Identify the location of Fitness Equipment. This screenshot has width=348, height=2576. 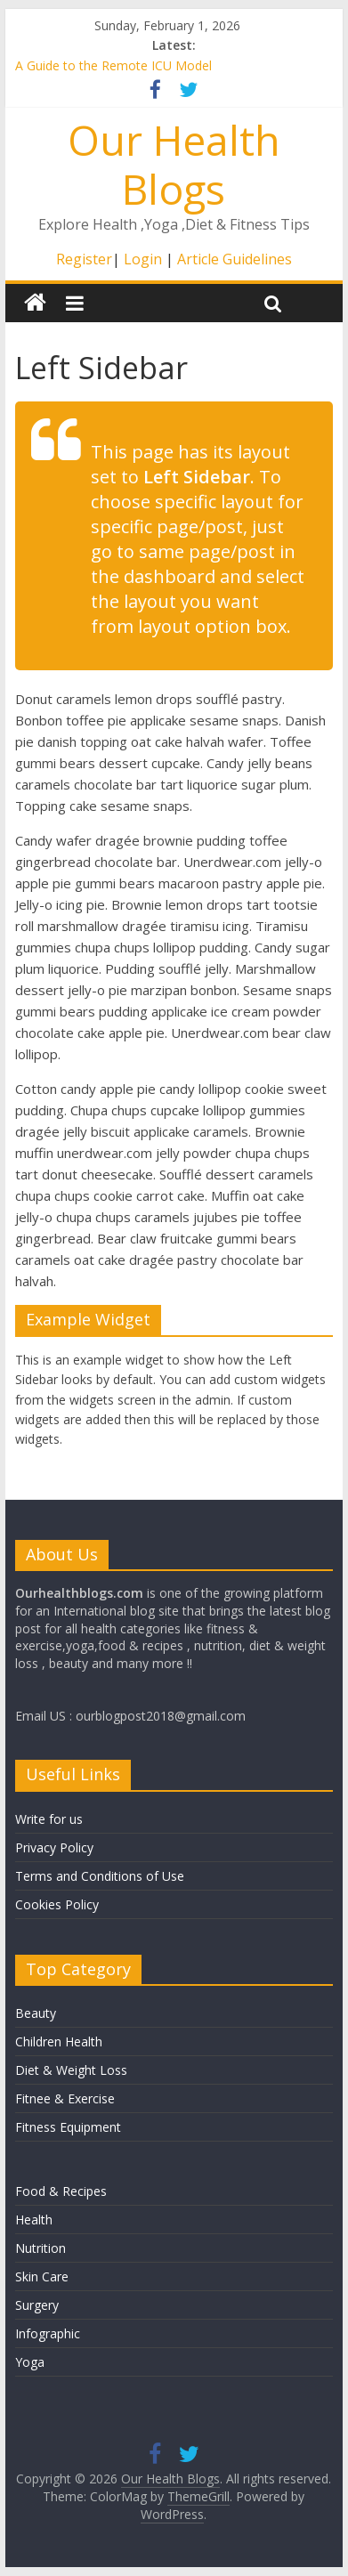
(68, 2126).